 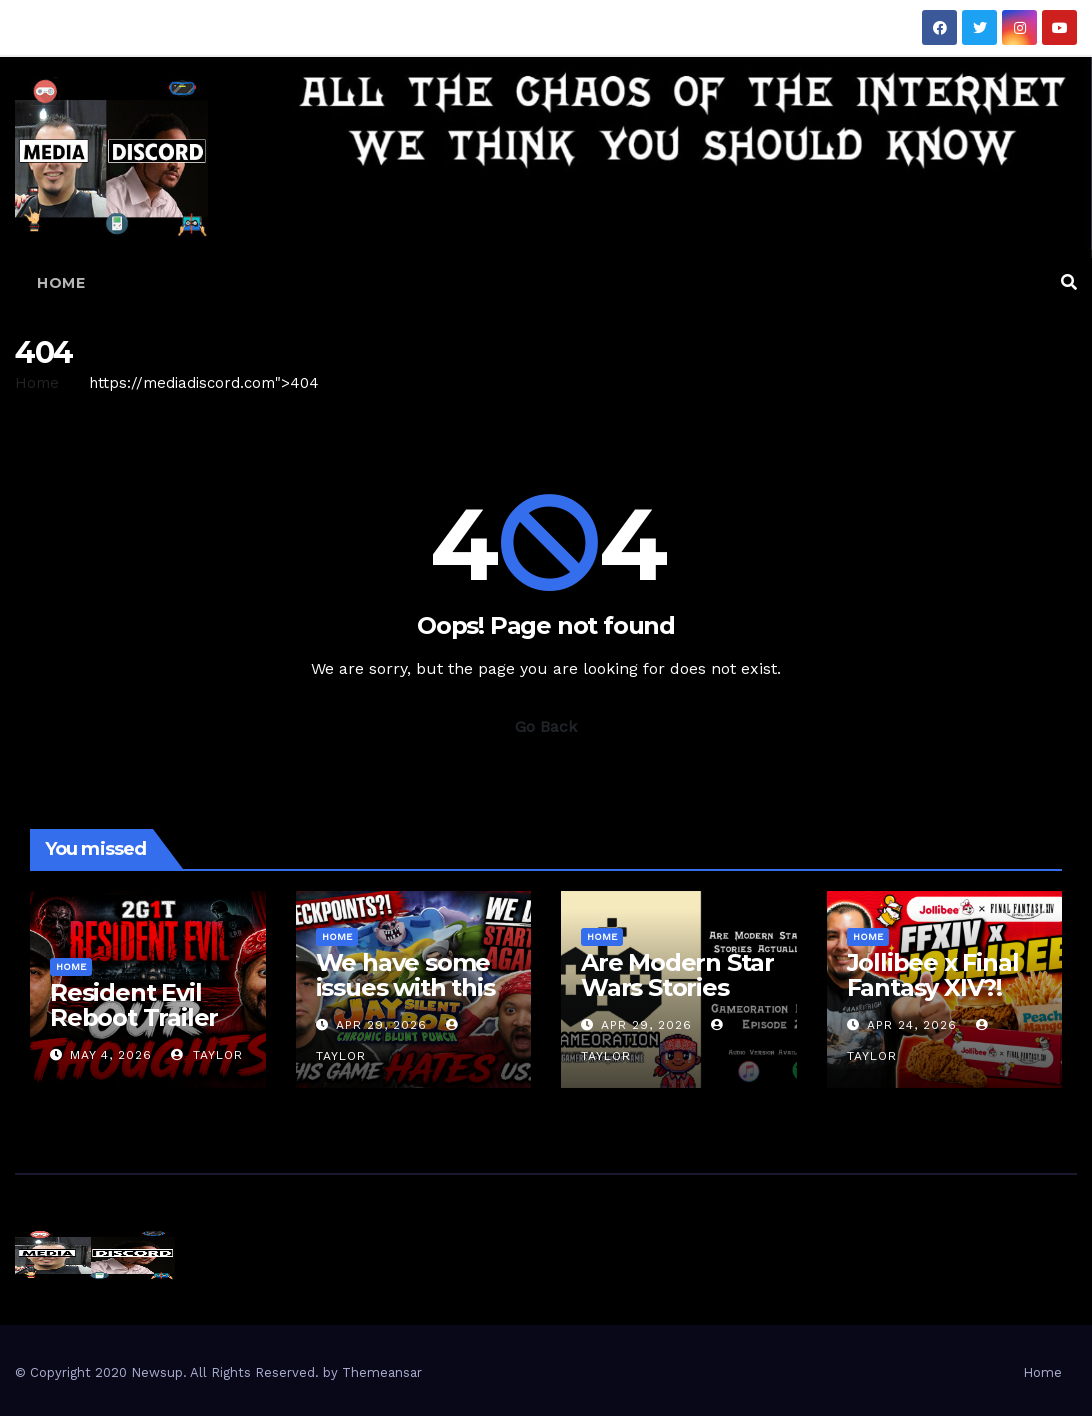 What do you see at coordinates (61, 283) in the screenshot?
I see `Home` at bounding box center [61, 283].